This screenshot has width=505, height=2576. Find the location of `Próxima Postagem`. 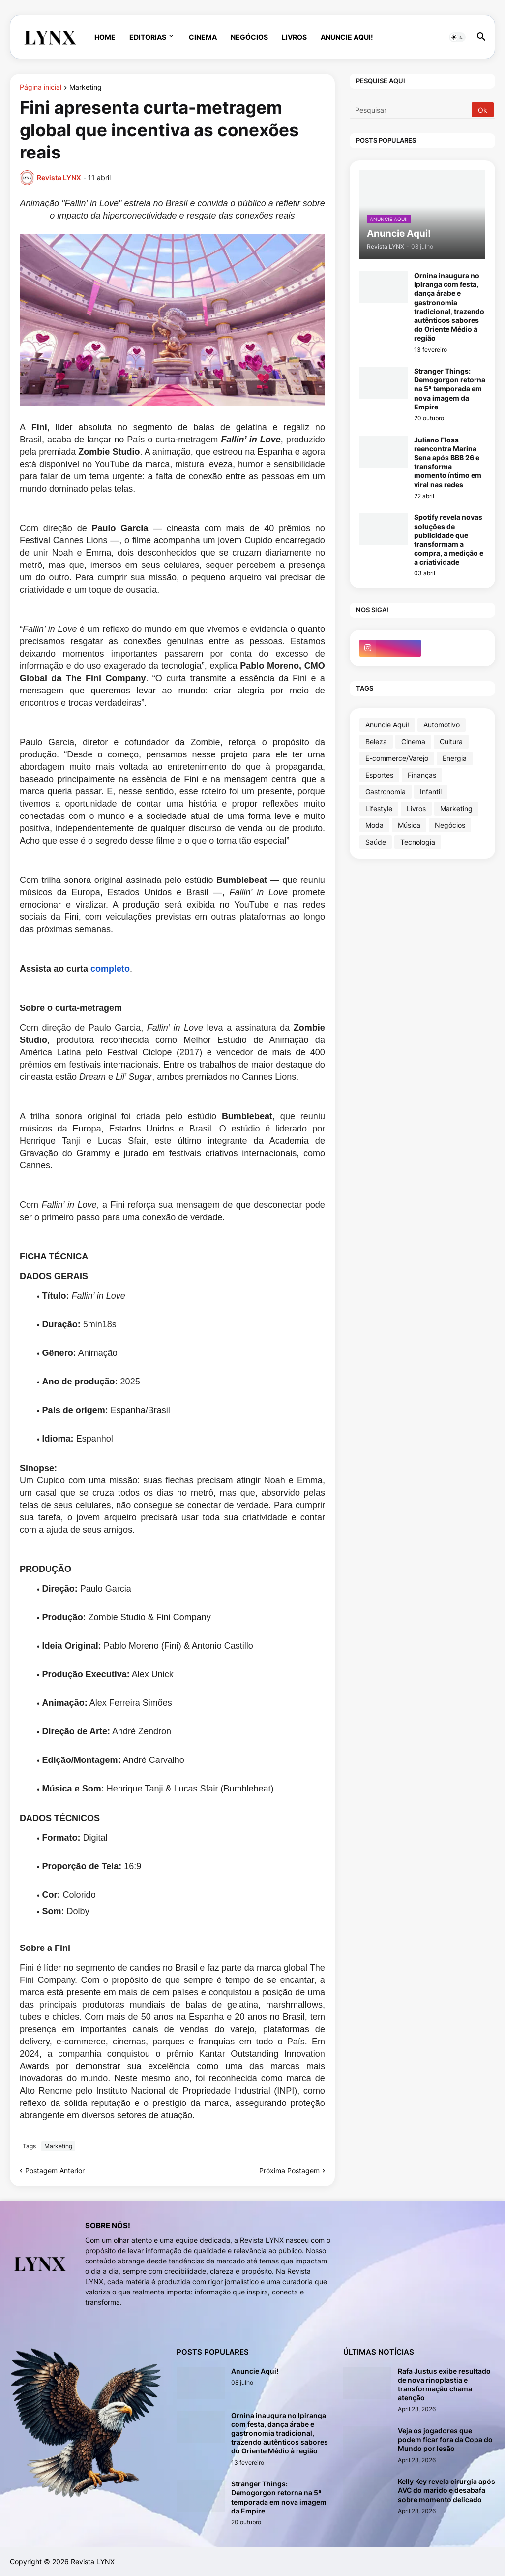

Próxima Postagem is located at coordinates (289, 2171).